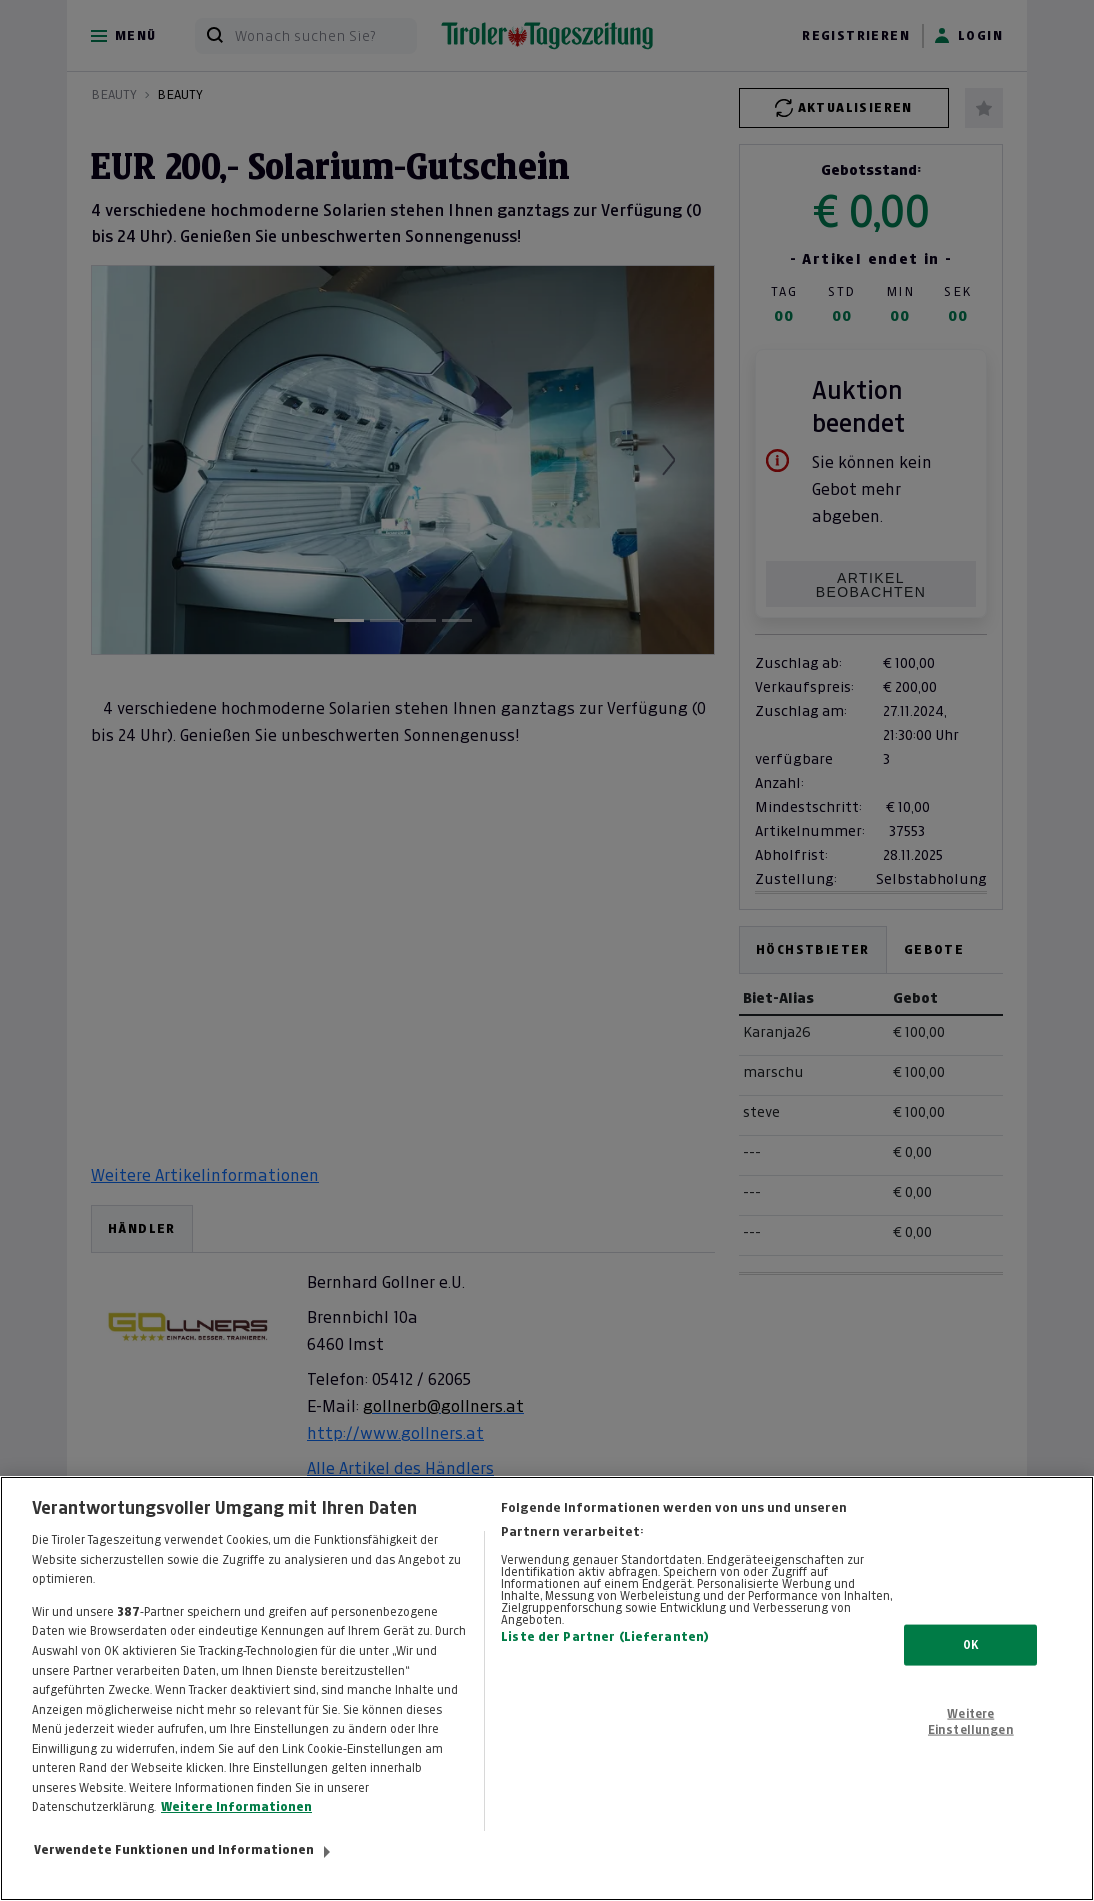  I want to click on Weitere Informationen [Weitere Informationen zum Datenschutz, wird in neuer registerkarte geöffnet], so click(236, 1807).